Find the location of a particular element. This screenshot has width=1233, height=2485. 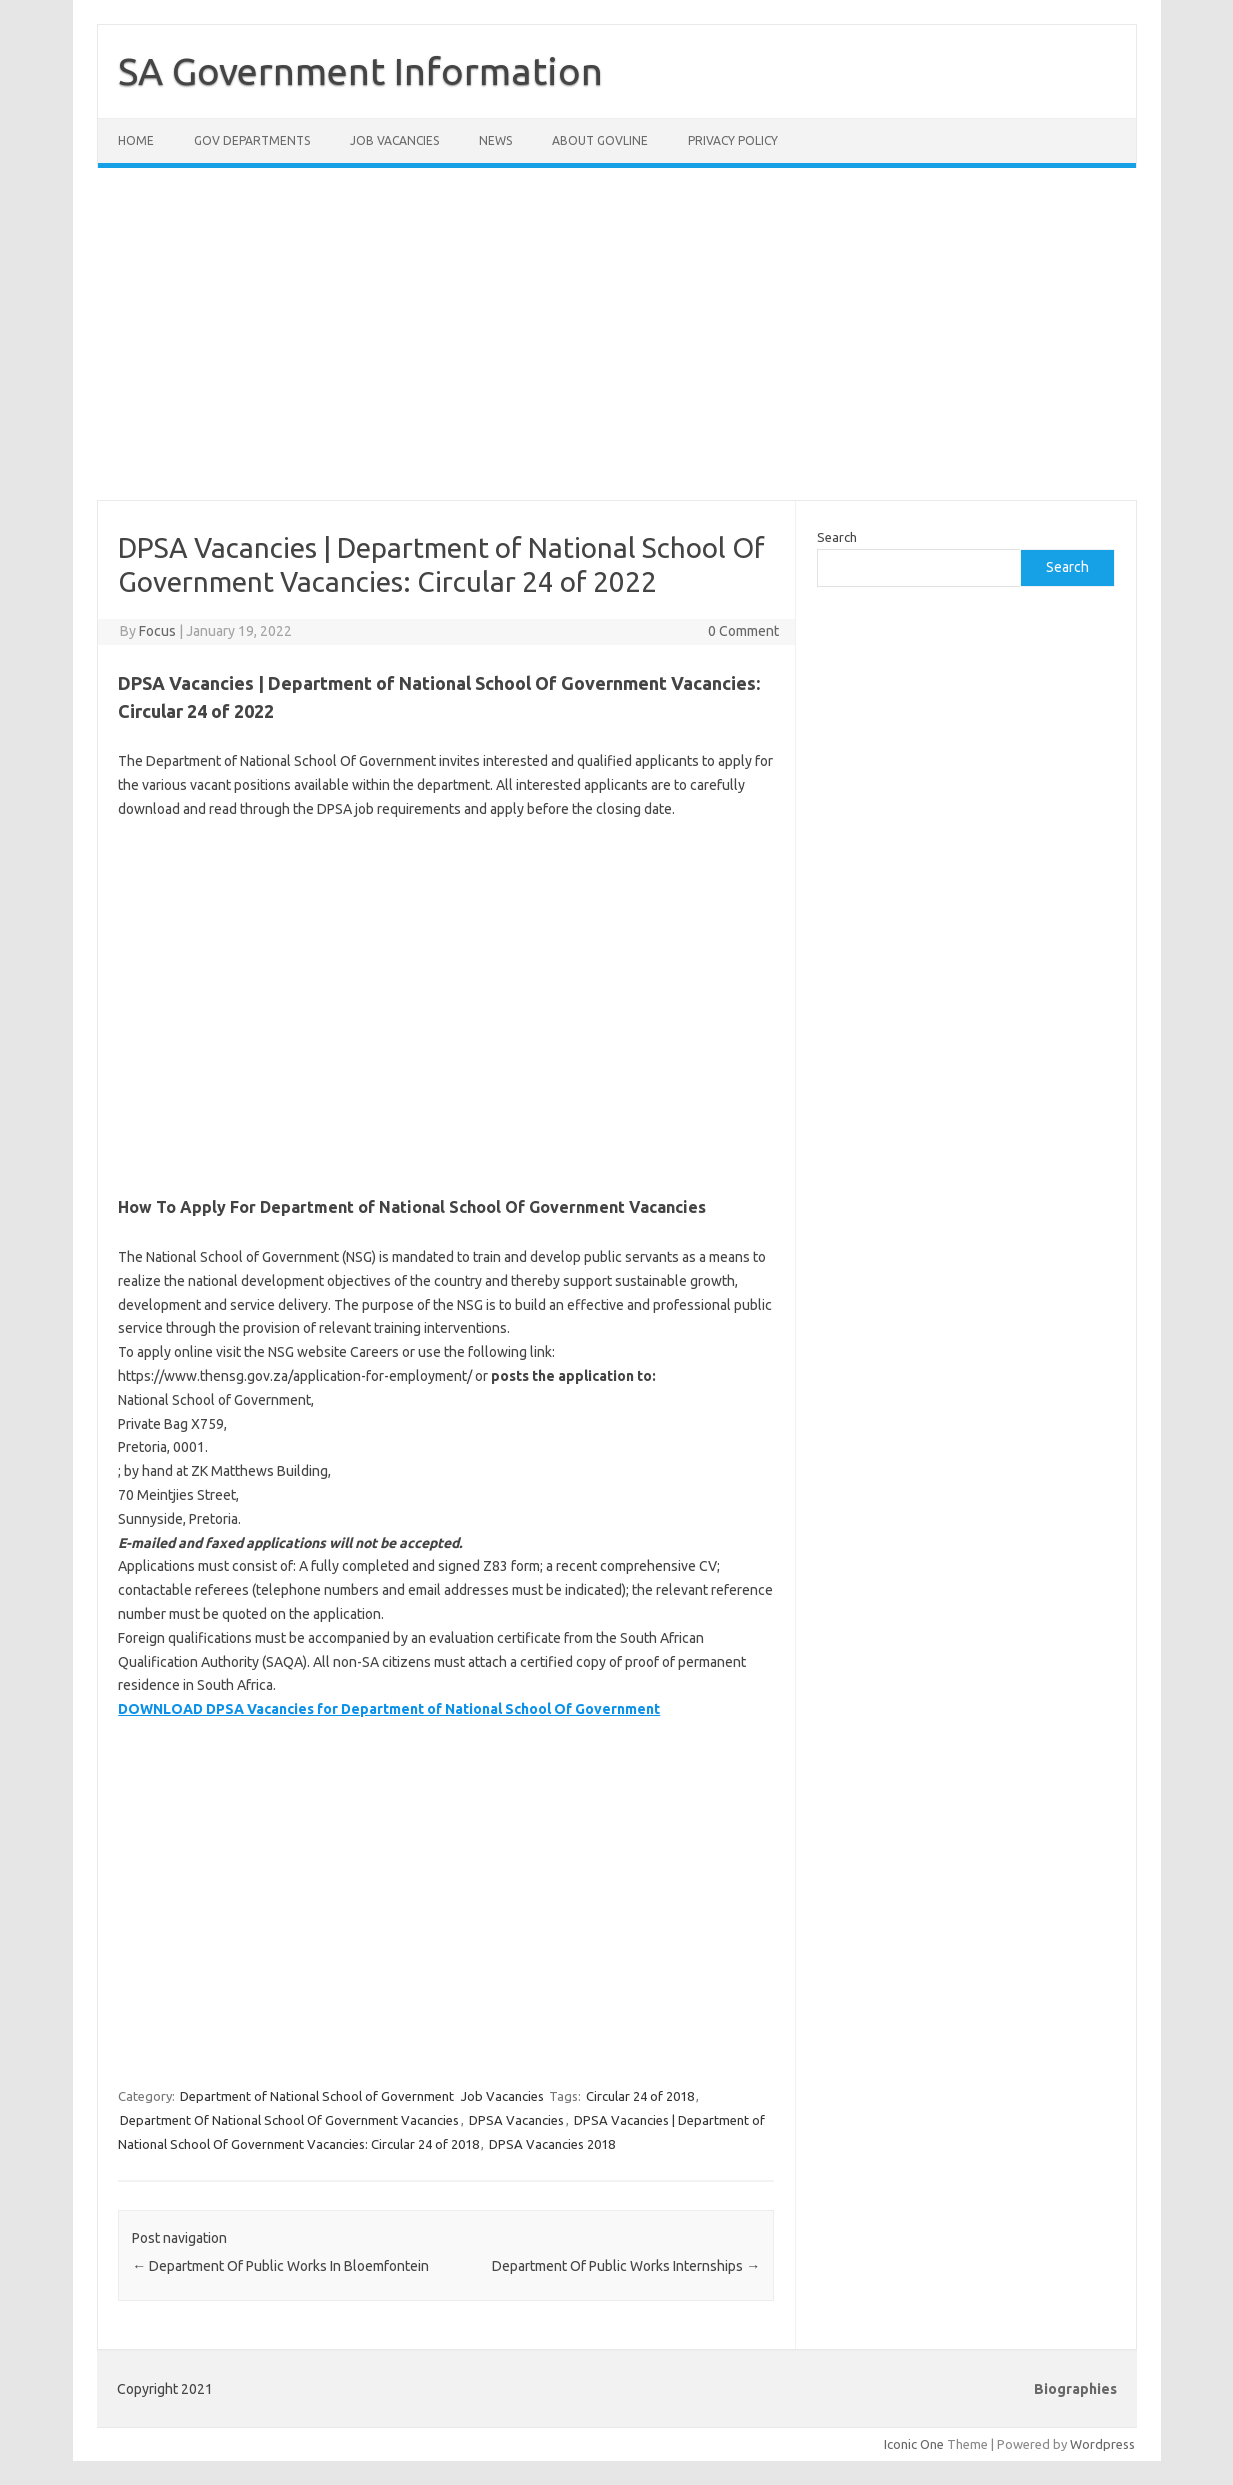

Circular 24 of 2018 is located at coordinates (640, 2096).